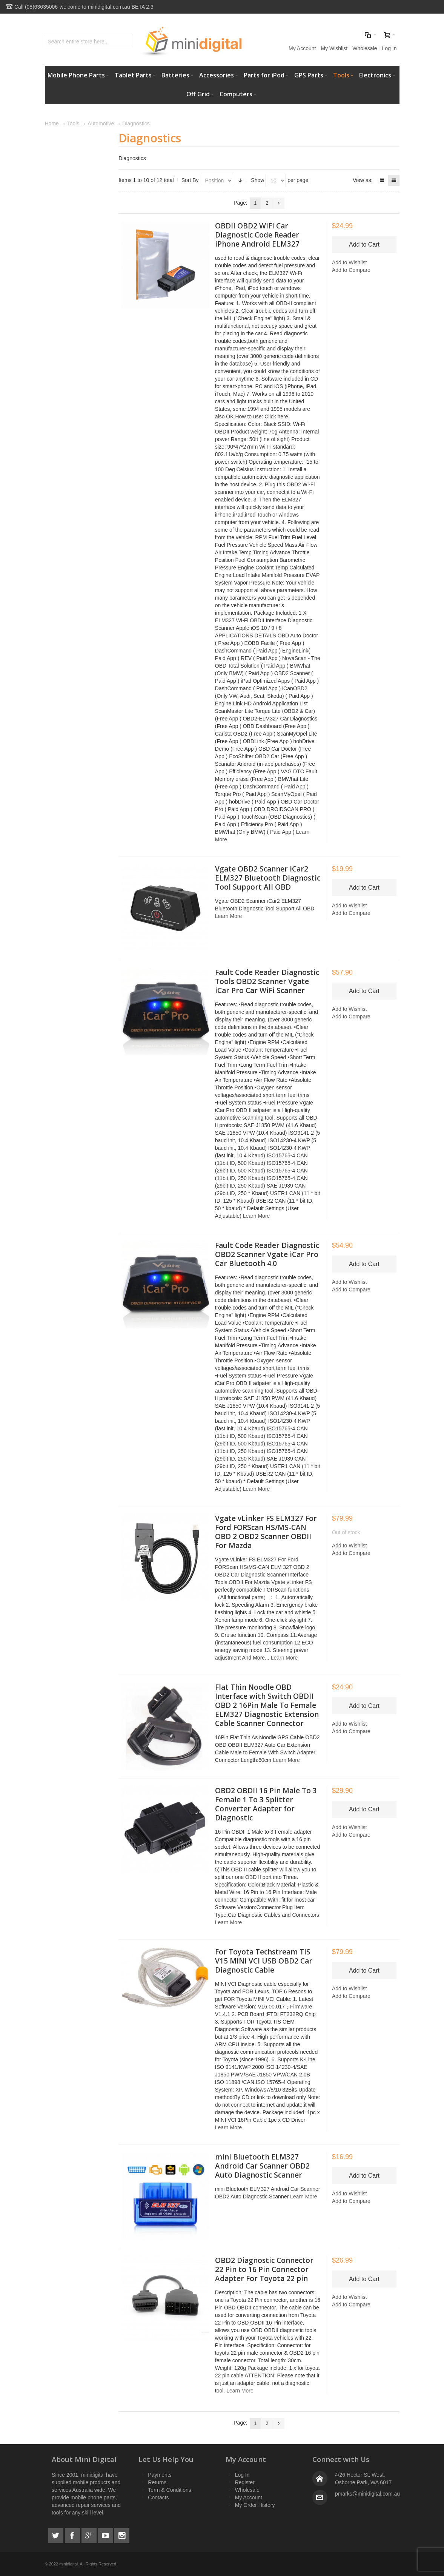 The height and width of the screenshot is (2576, 444). What do you see at coordinates (255, 2505) in the screenshot?
I see `My Order History` at bounding box center [255, 2505].